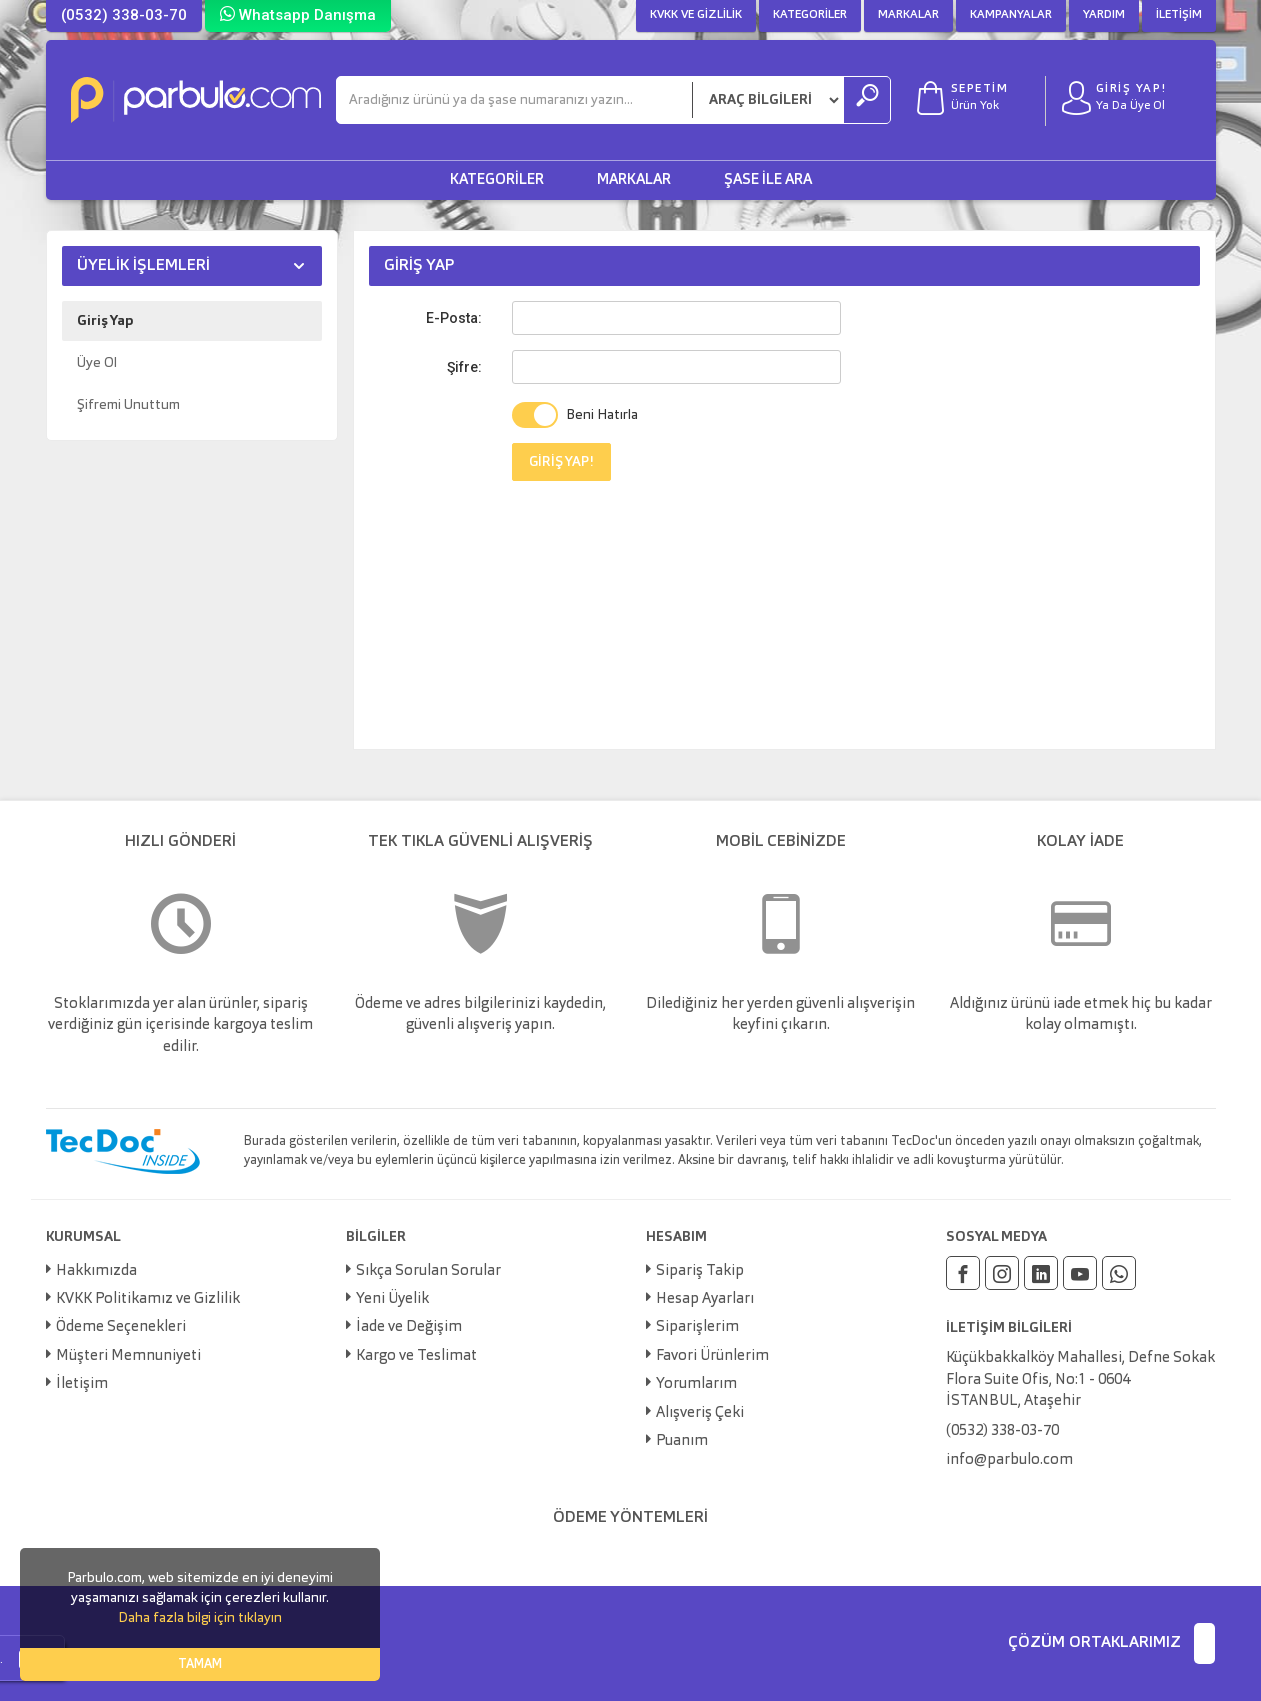 Image resolution: width=1261 pixels, height=1701 pixels. I want to click on Yorumlarım, so click(696, 1384).